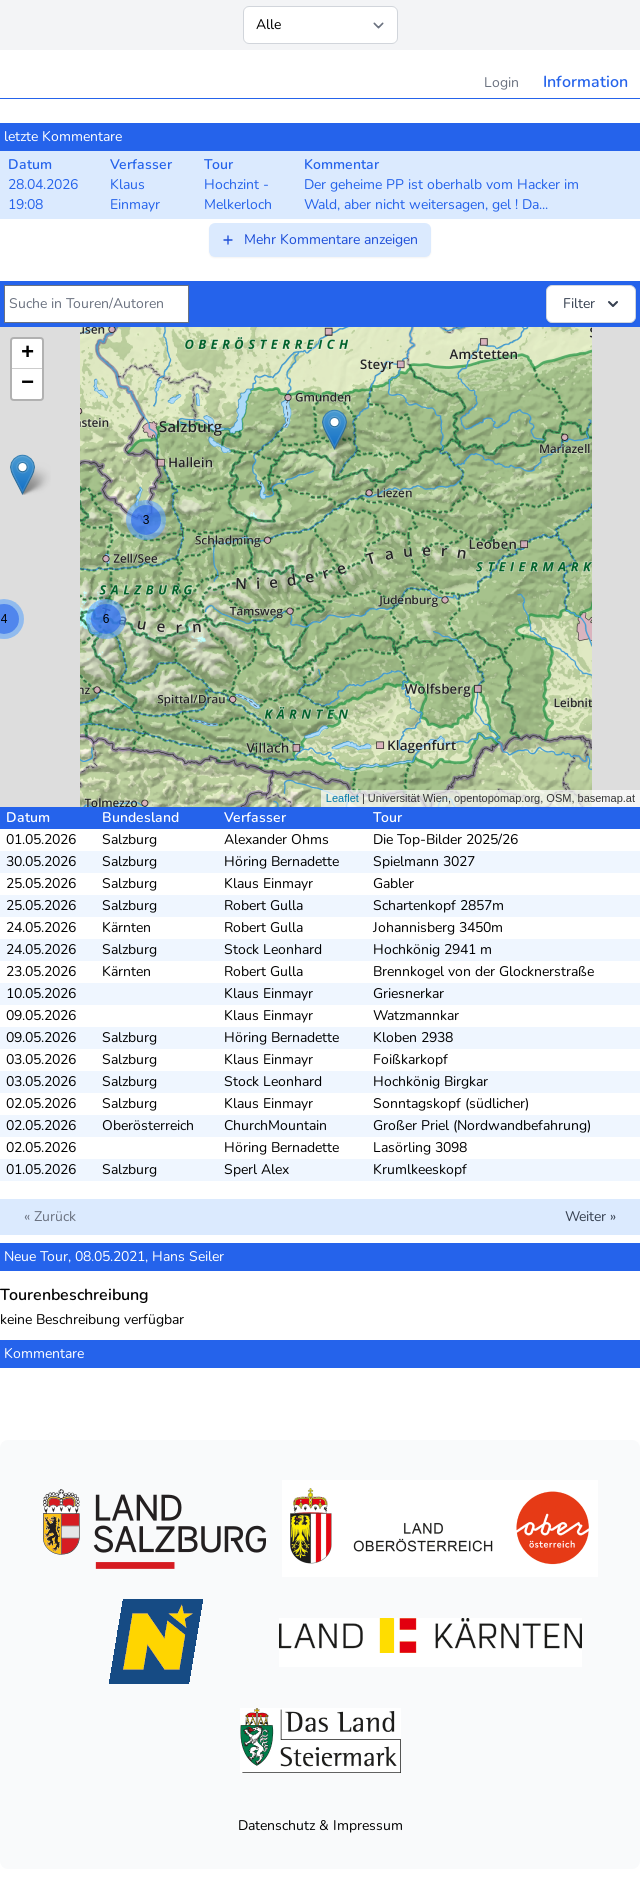 Image resolution: width=640 pixels, height=1893 pixels. What do you see at coordinates (281, 861) in the screenshot?
I see `Höring Bernadette` at bounding box center [281, 861].